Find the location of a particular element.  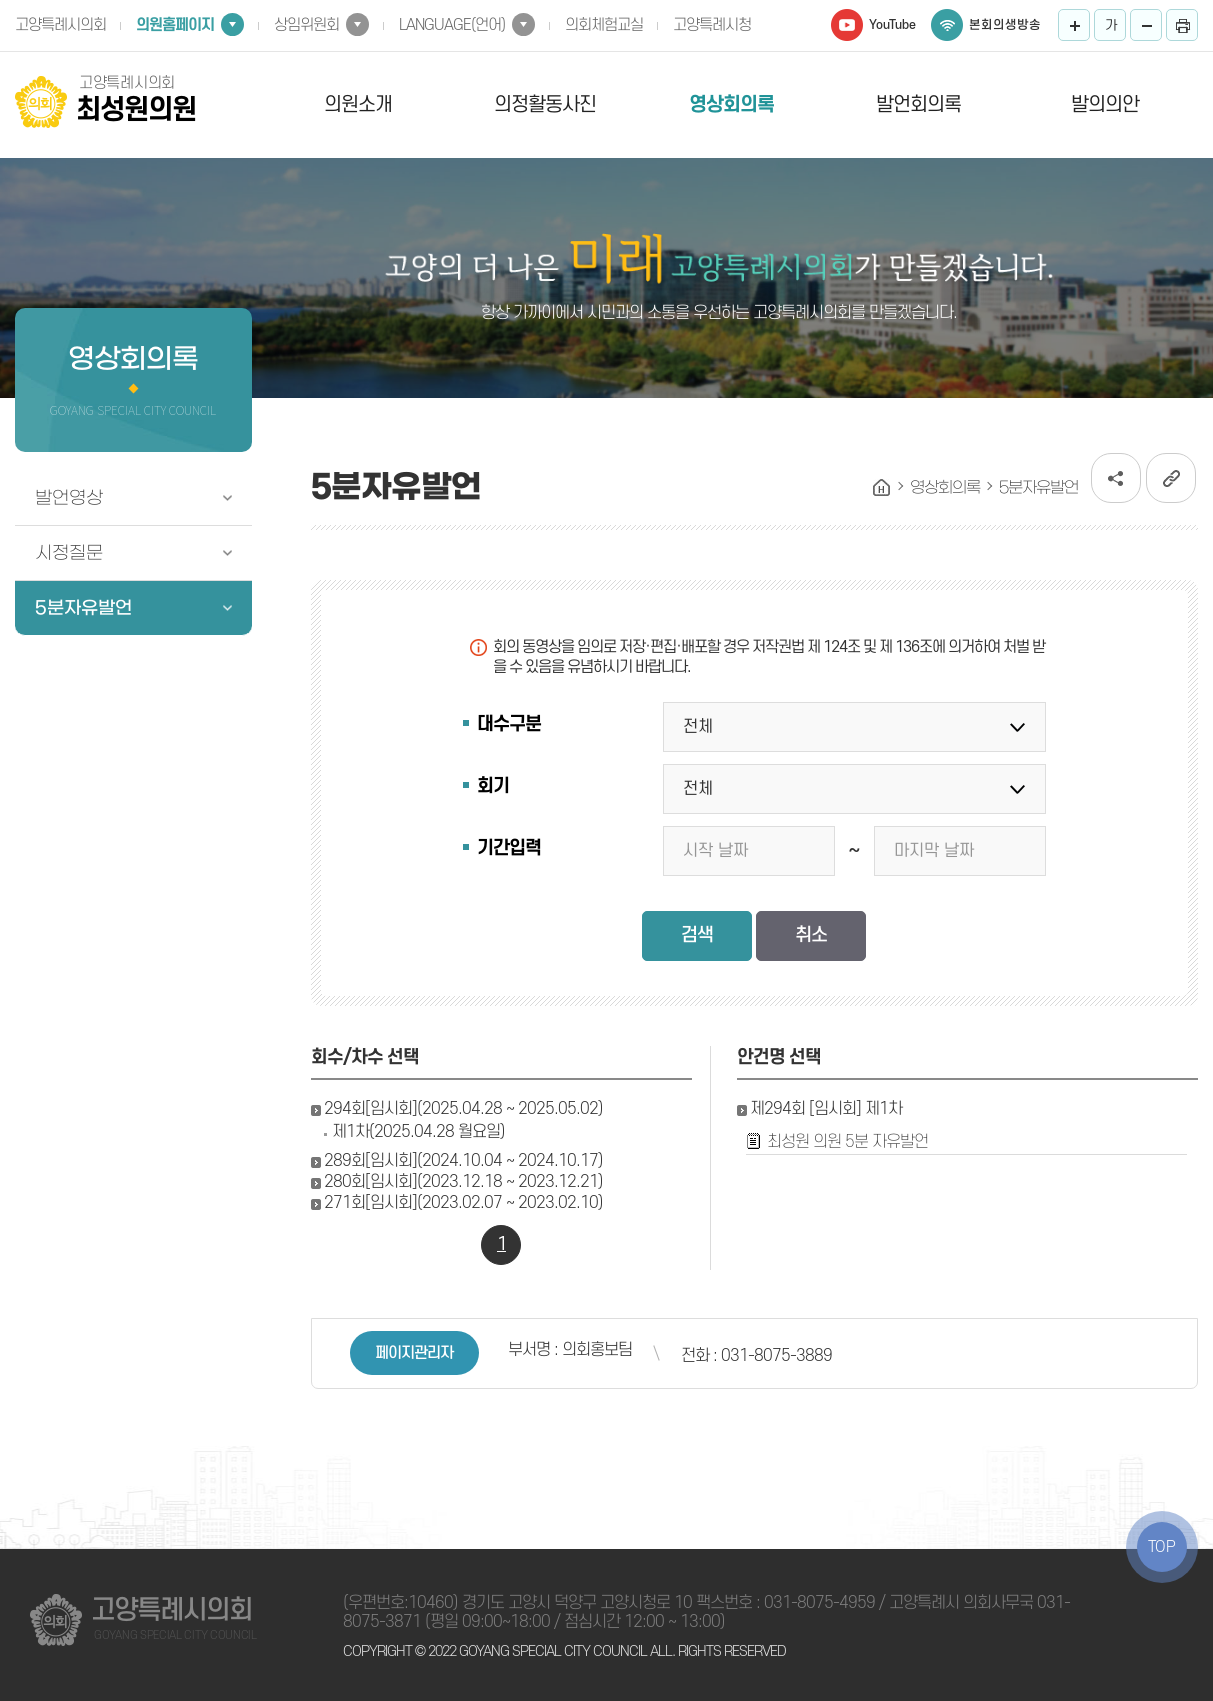

시정질문 is located at coordinates (69, 553).